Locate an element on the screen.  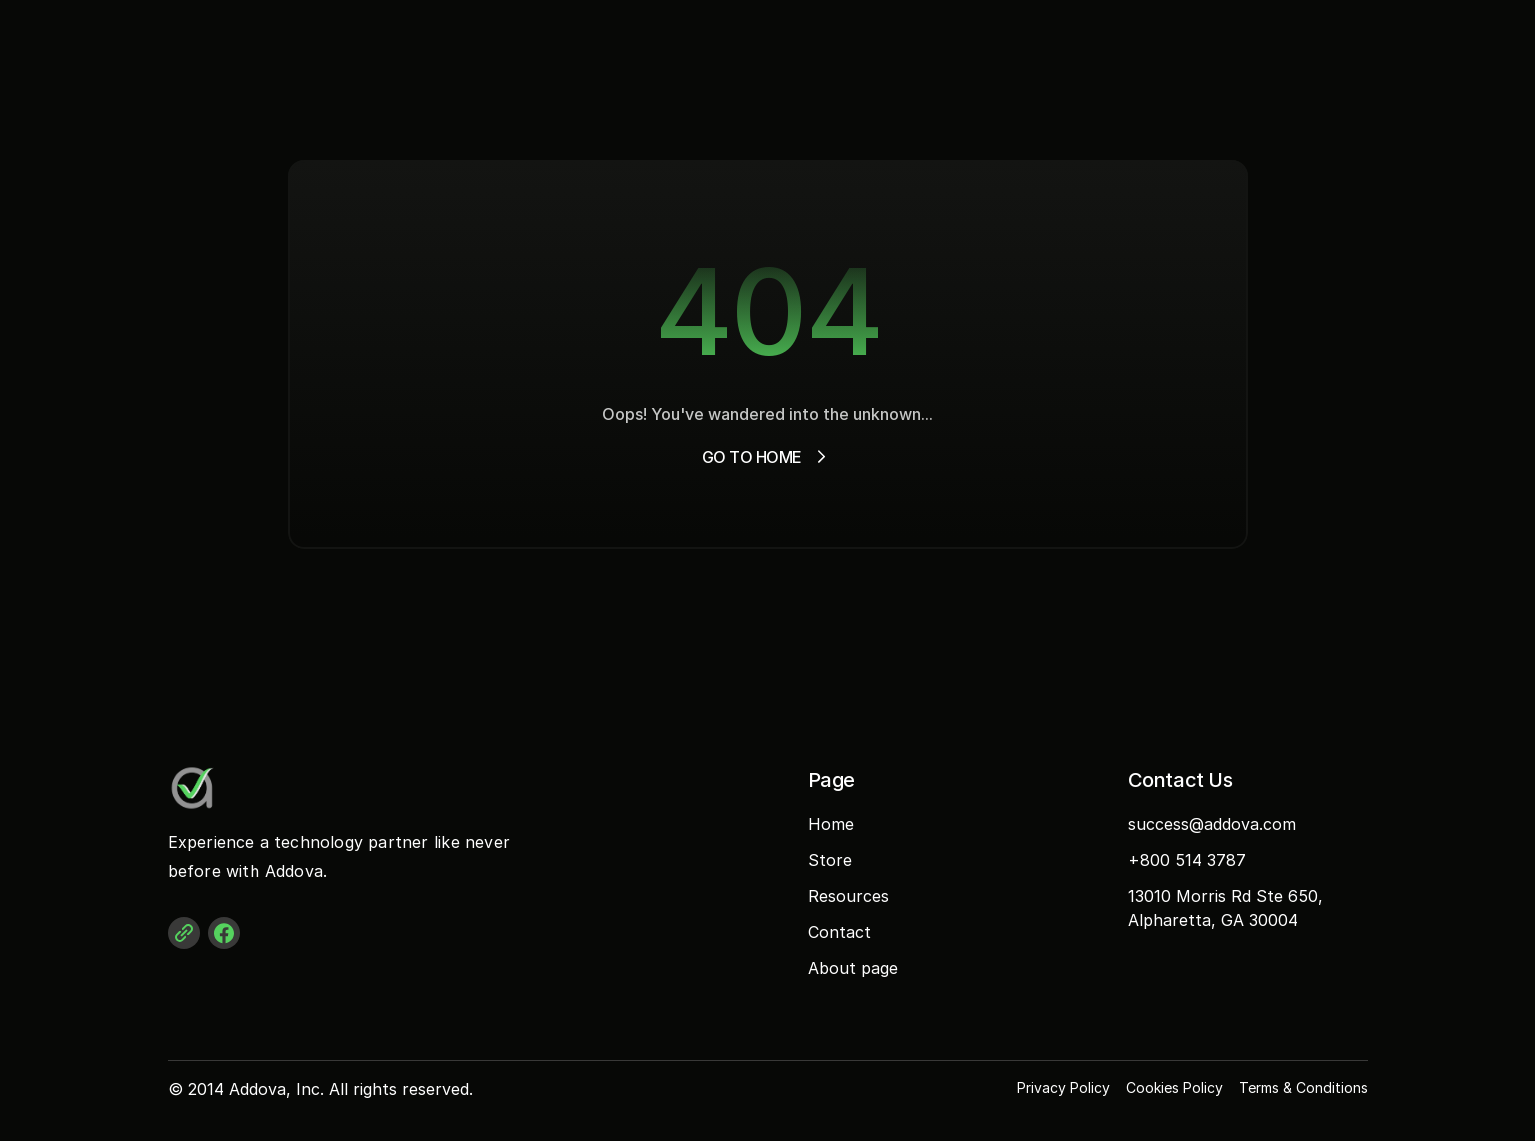
Home is located at coordinates (831, 824).